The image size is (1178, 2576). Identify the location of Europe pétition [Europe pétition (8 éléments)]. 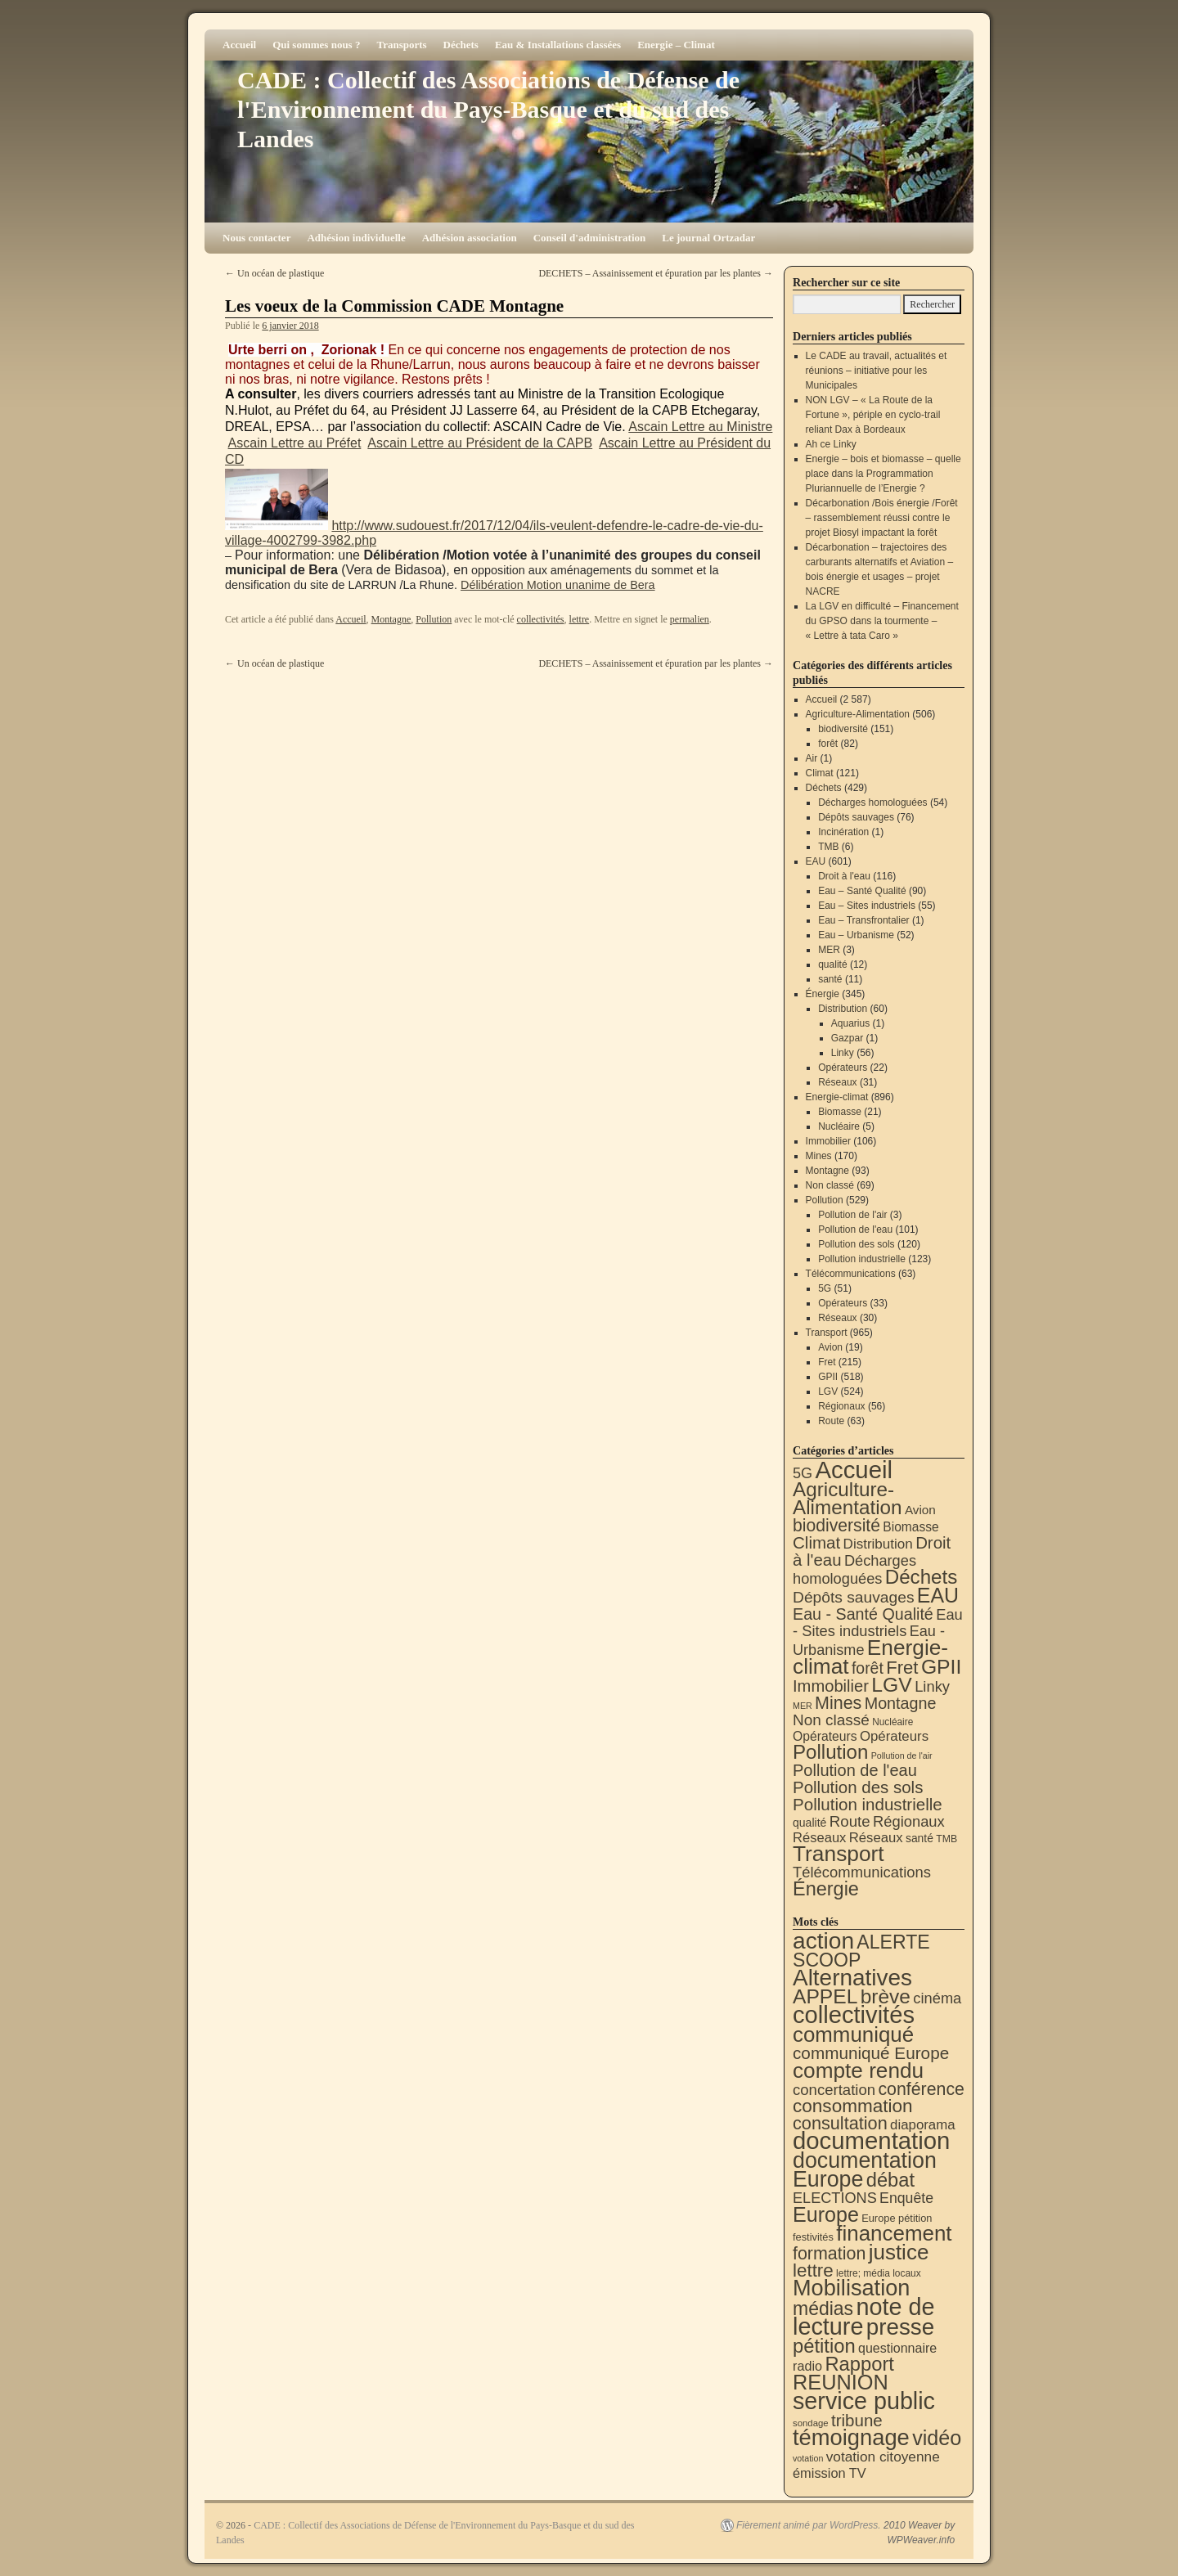
(896, 2218).